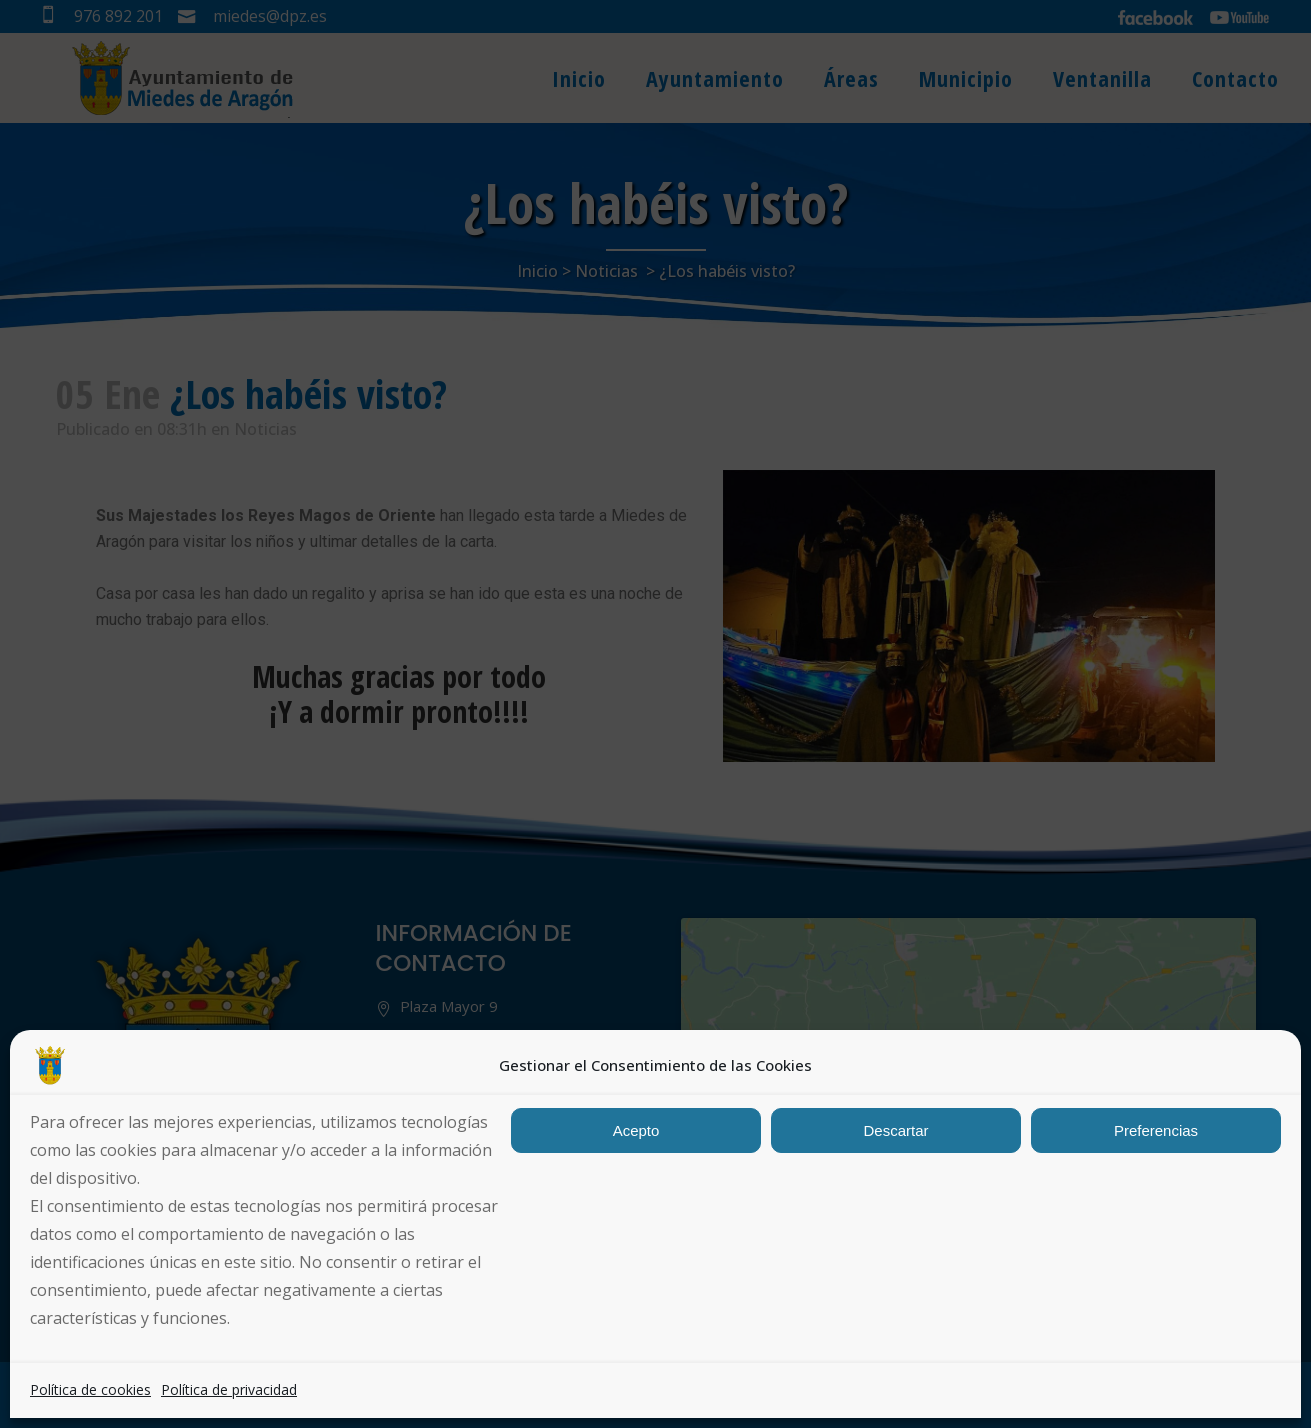  Describe the element at coordinates (895, 1130) in the screenshot. I see `Descartar` at that location.